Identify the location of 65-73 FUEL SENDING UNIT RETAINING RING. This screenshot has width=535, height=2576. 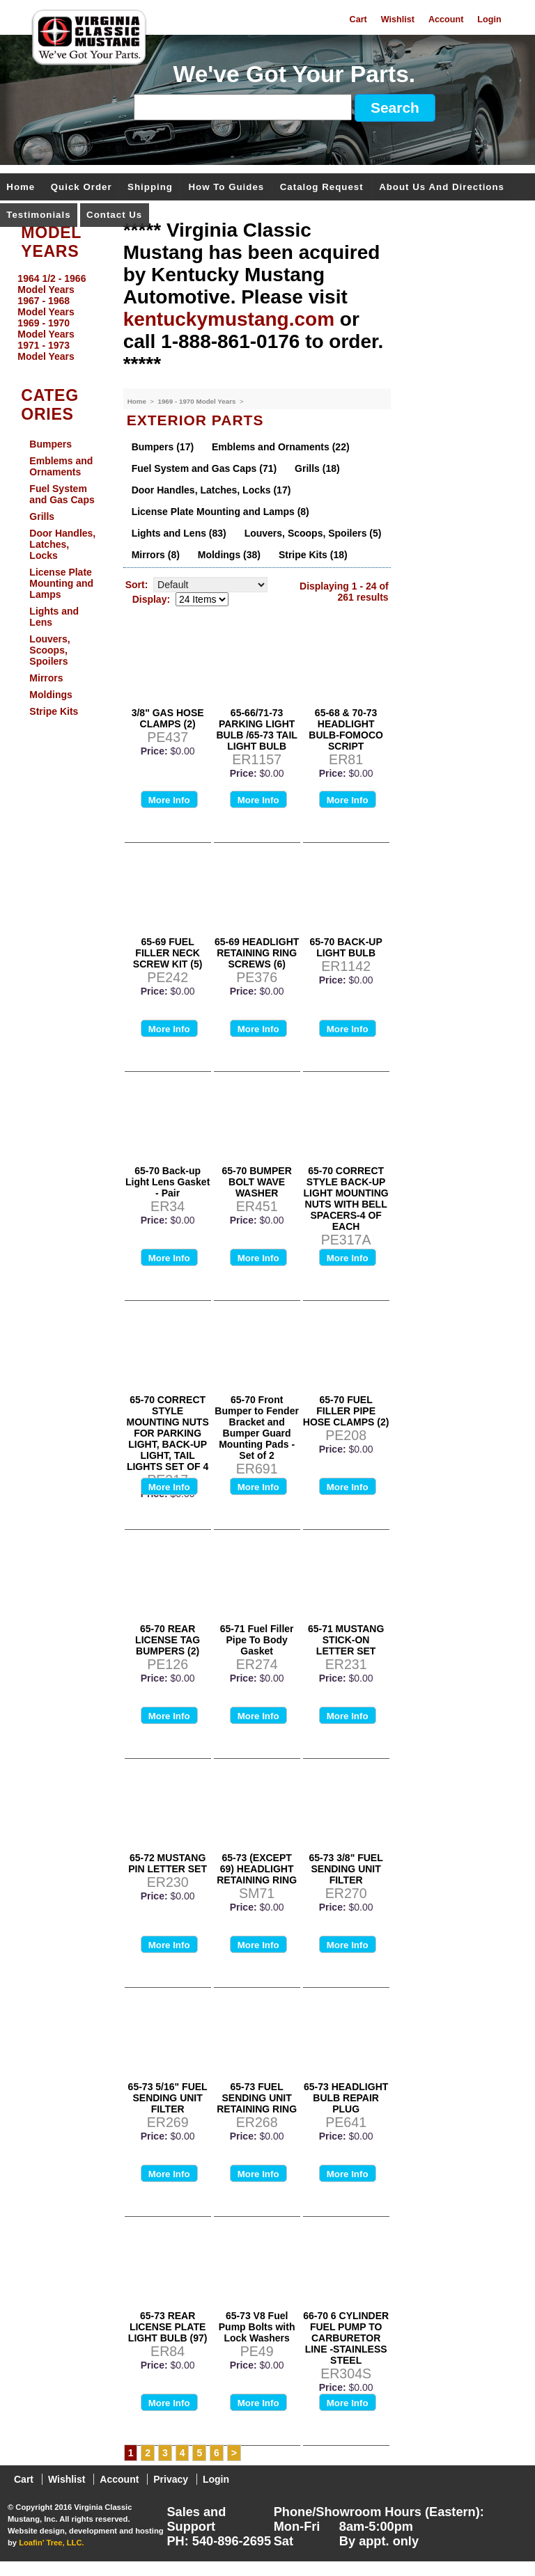
(257, 2098).